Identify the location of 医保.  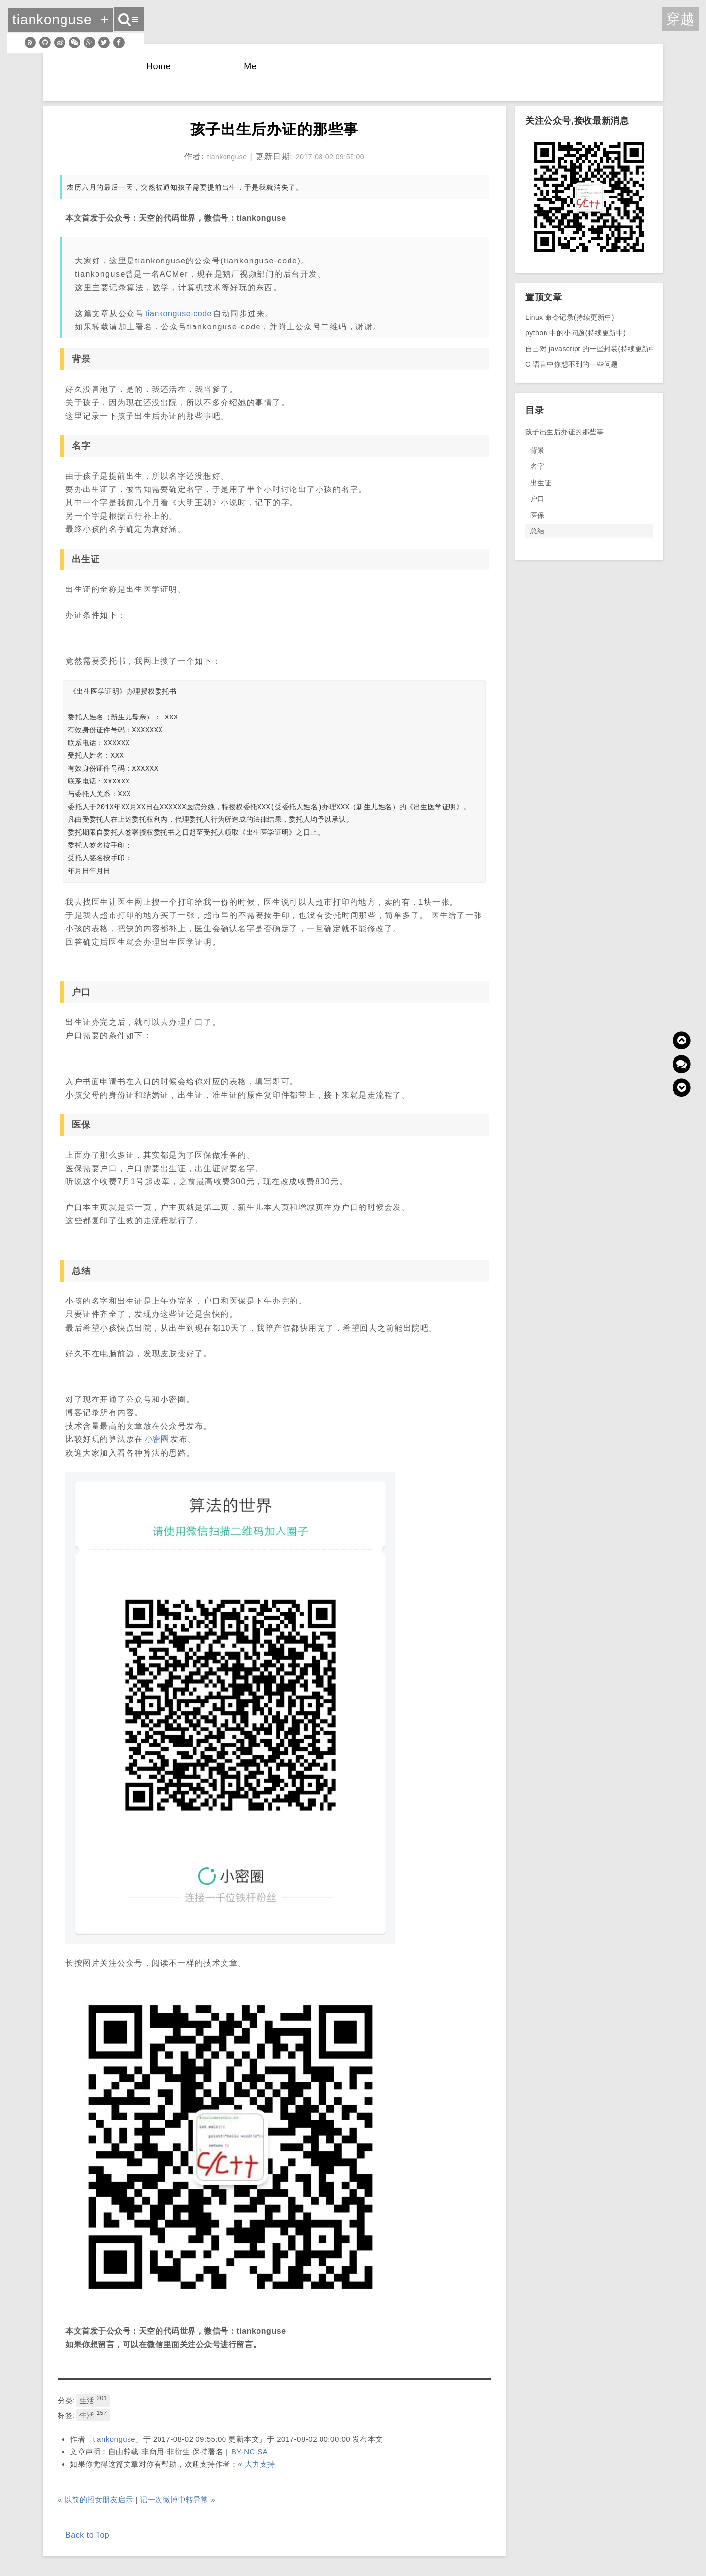
(537, 515).